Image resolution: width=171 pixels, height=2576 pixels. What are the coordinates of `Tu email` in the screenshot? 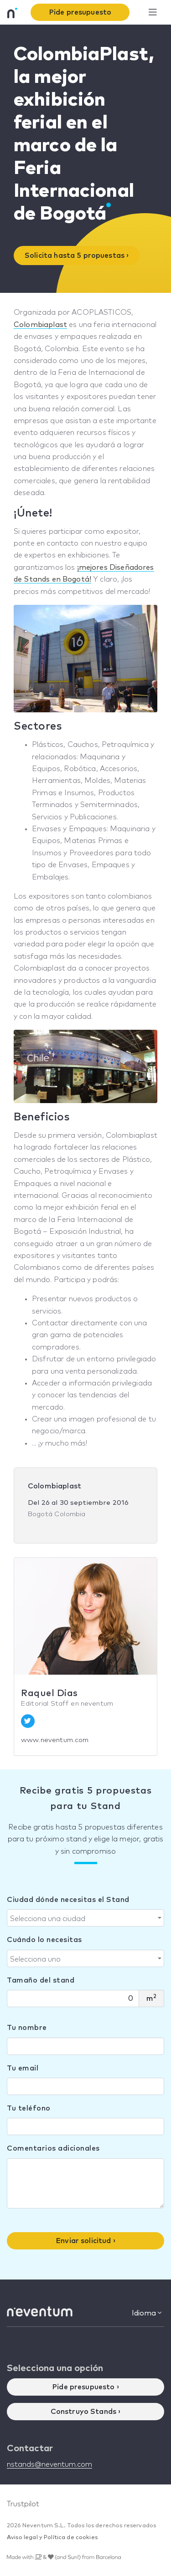 It's located at (22, 2068).